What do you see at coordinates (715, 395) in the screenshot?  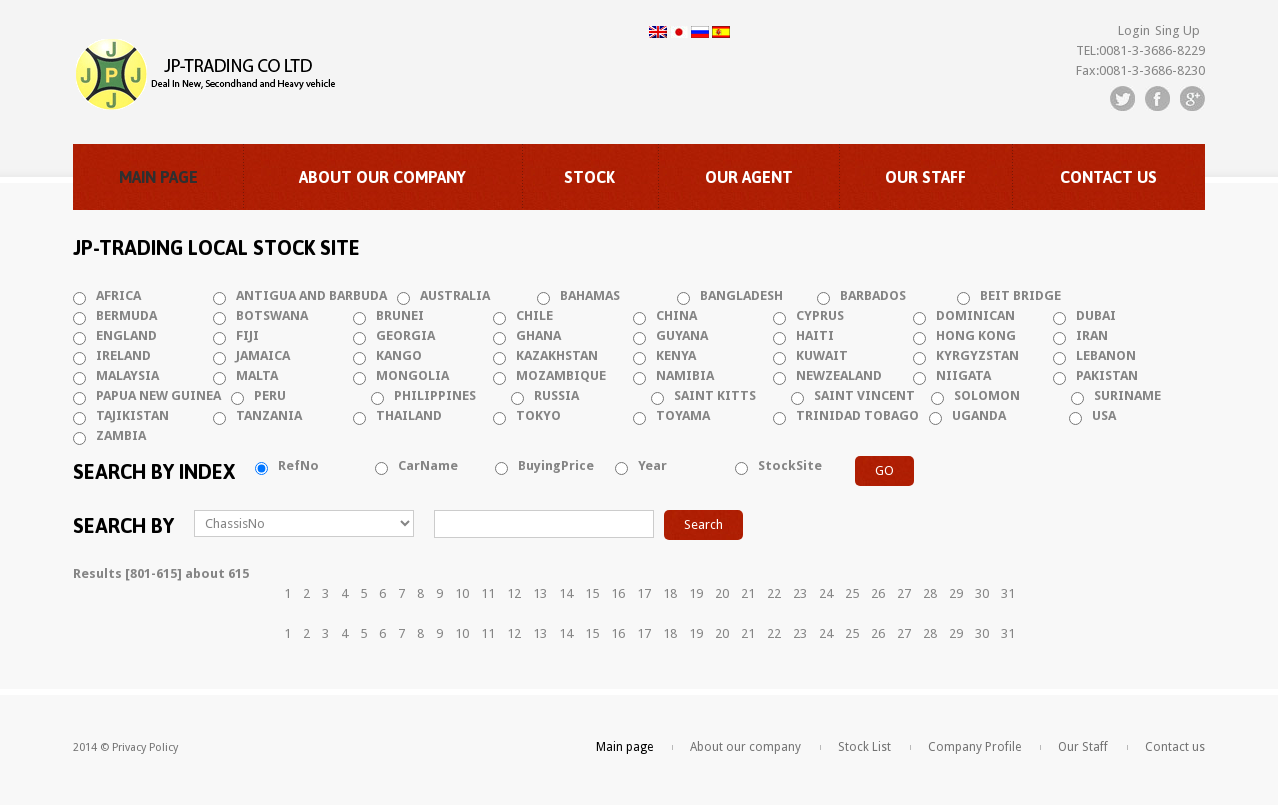 I see `SAINT KITTS` at bounding box center [715, 395].